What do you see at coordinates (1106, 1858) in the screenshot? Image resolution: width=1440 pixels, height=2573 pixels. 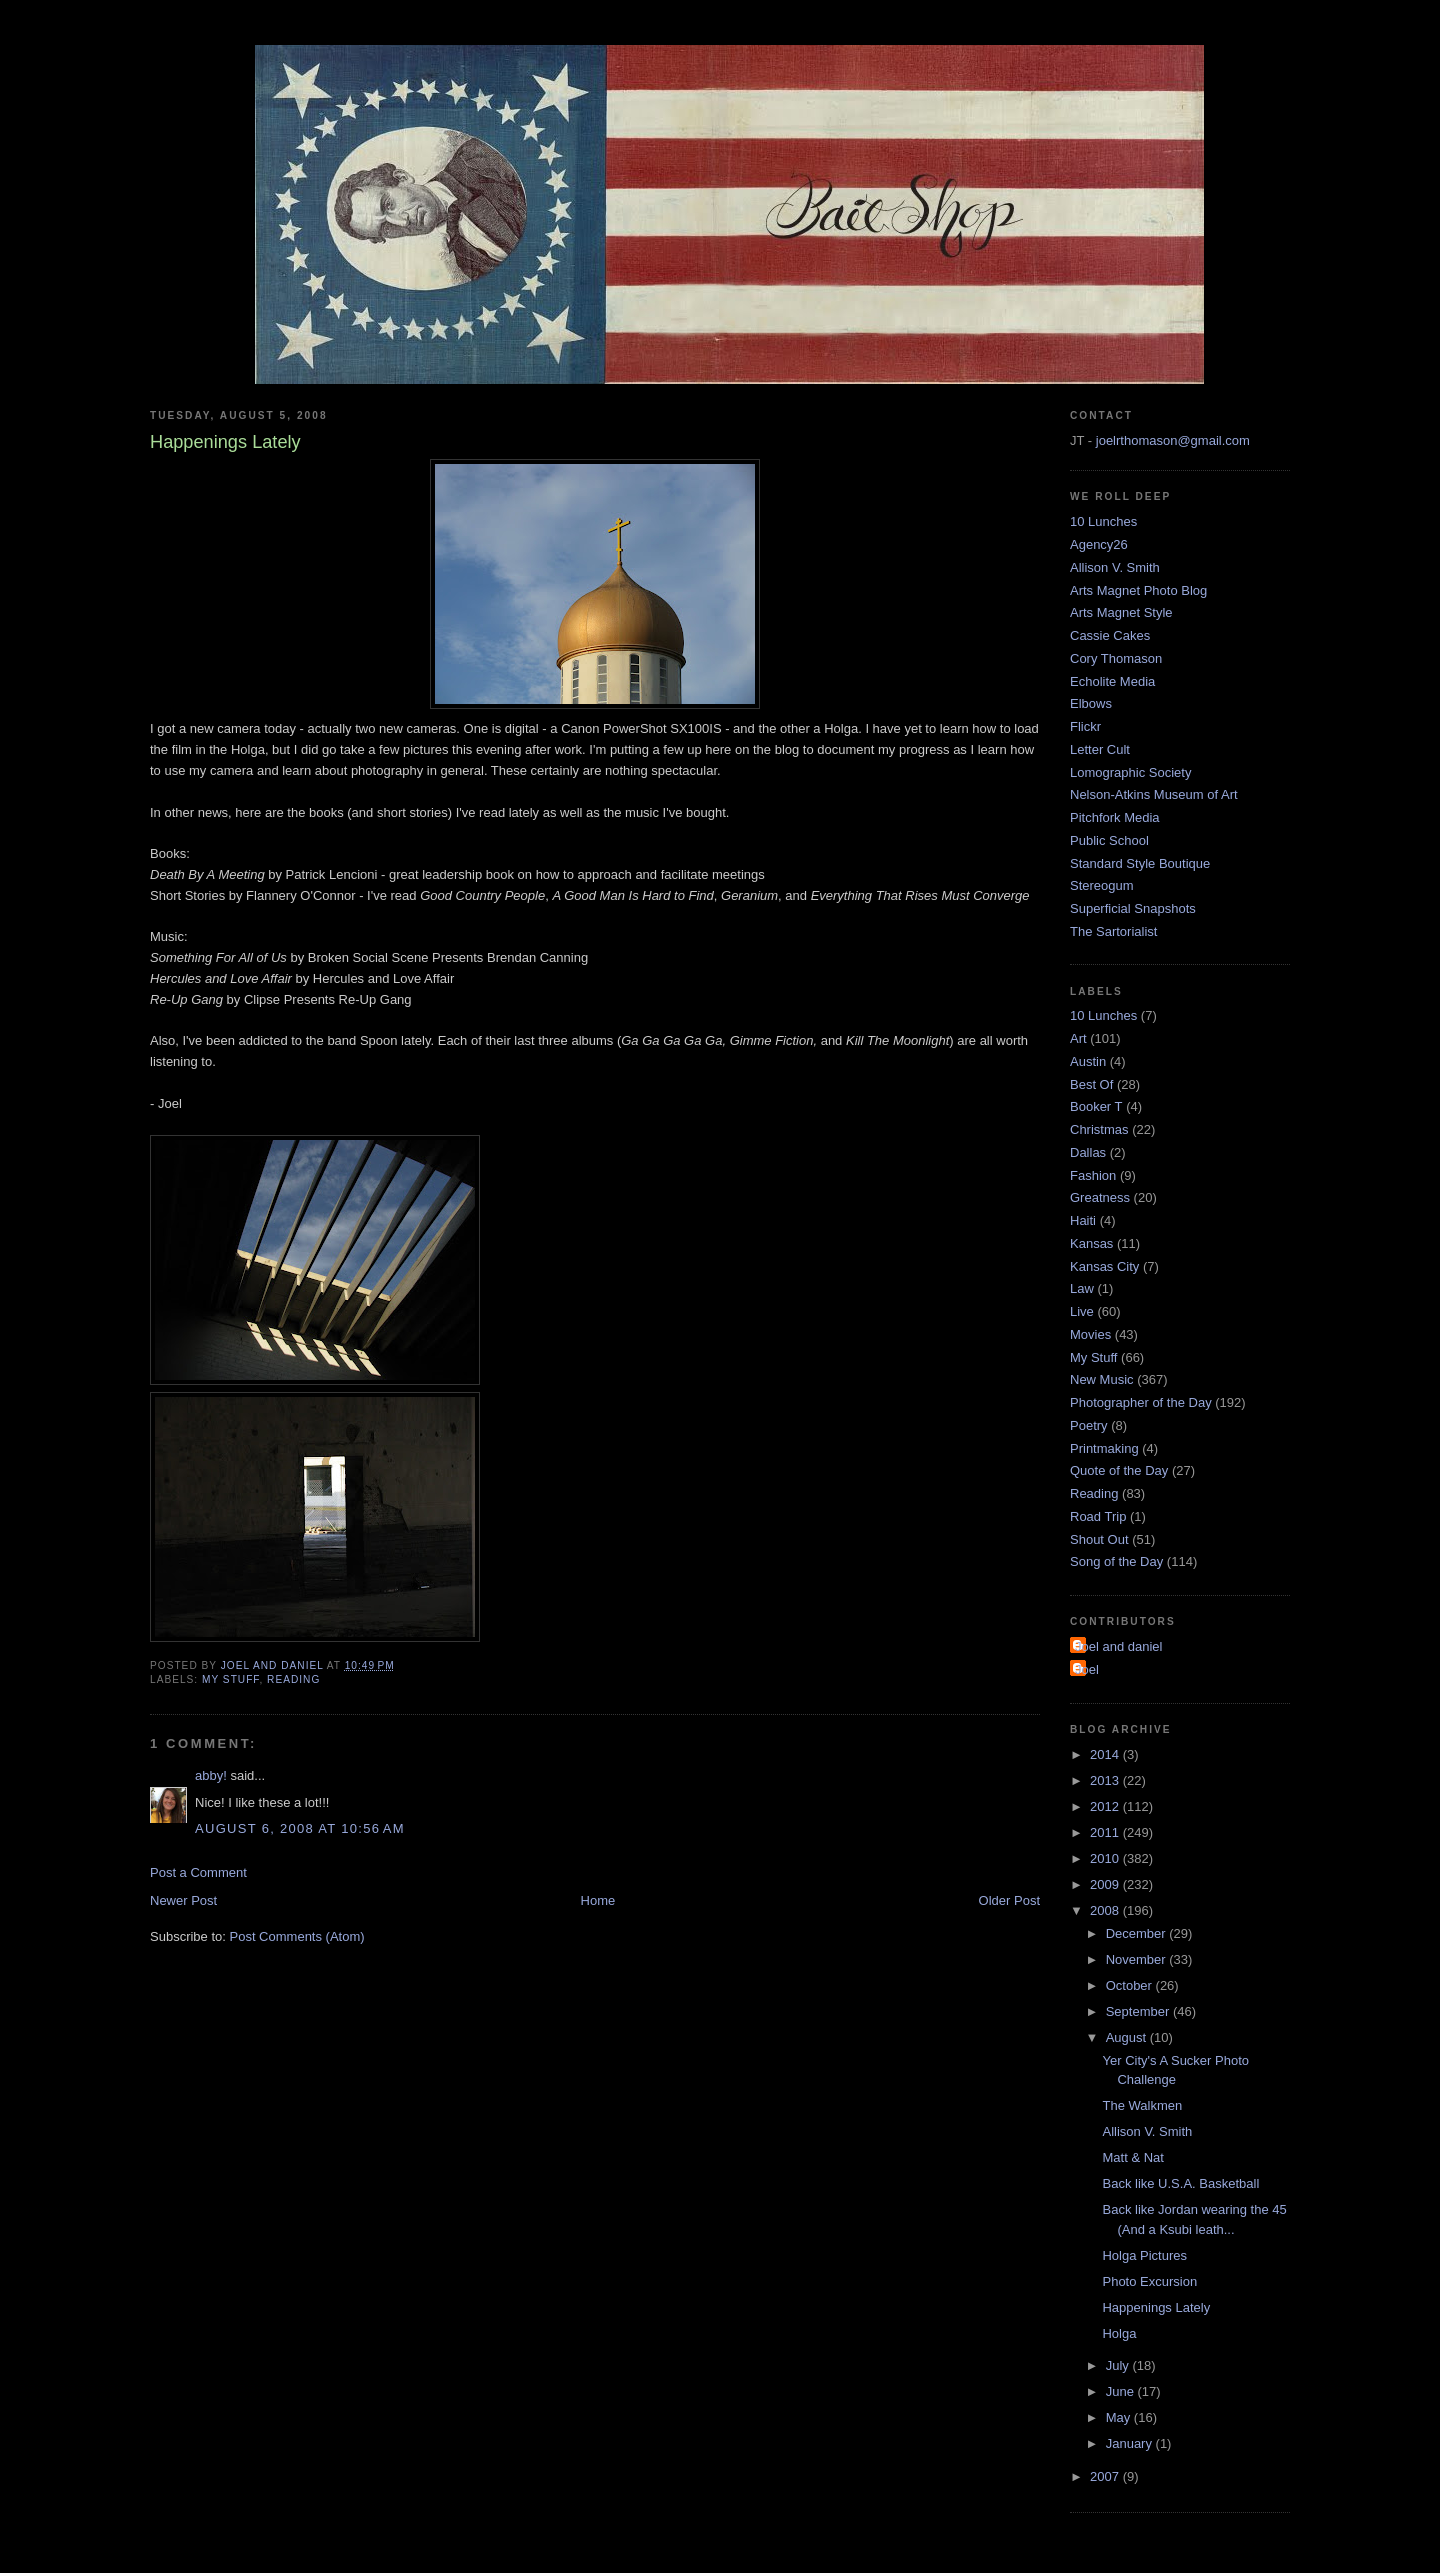 I see `2010` at bounding box center [1106, 1858].